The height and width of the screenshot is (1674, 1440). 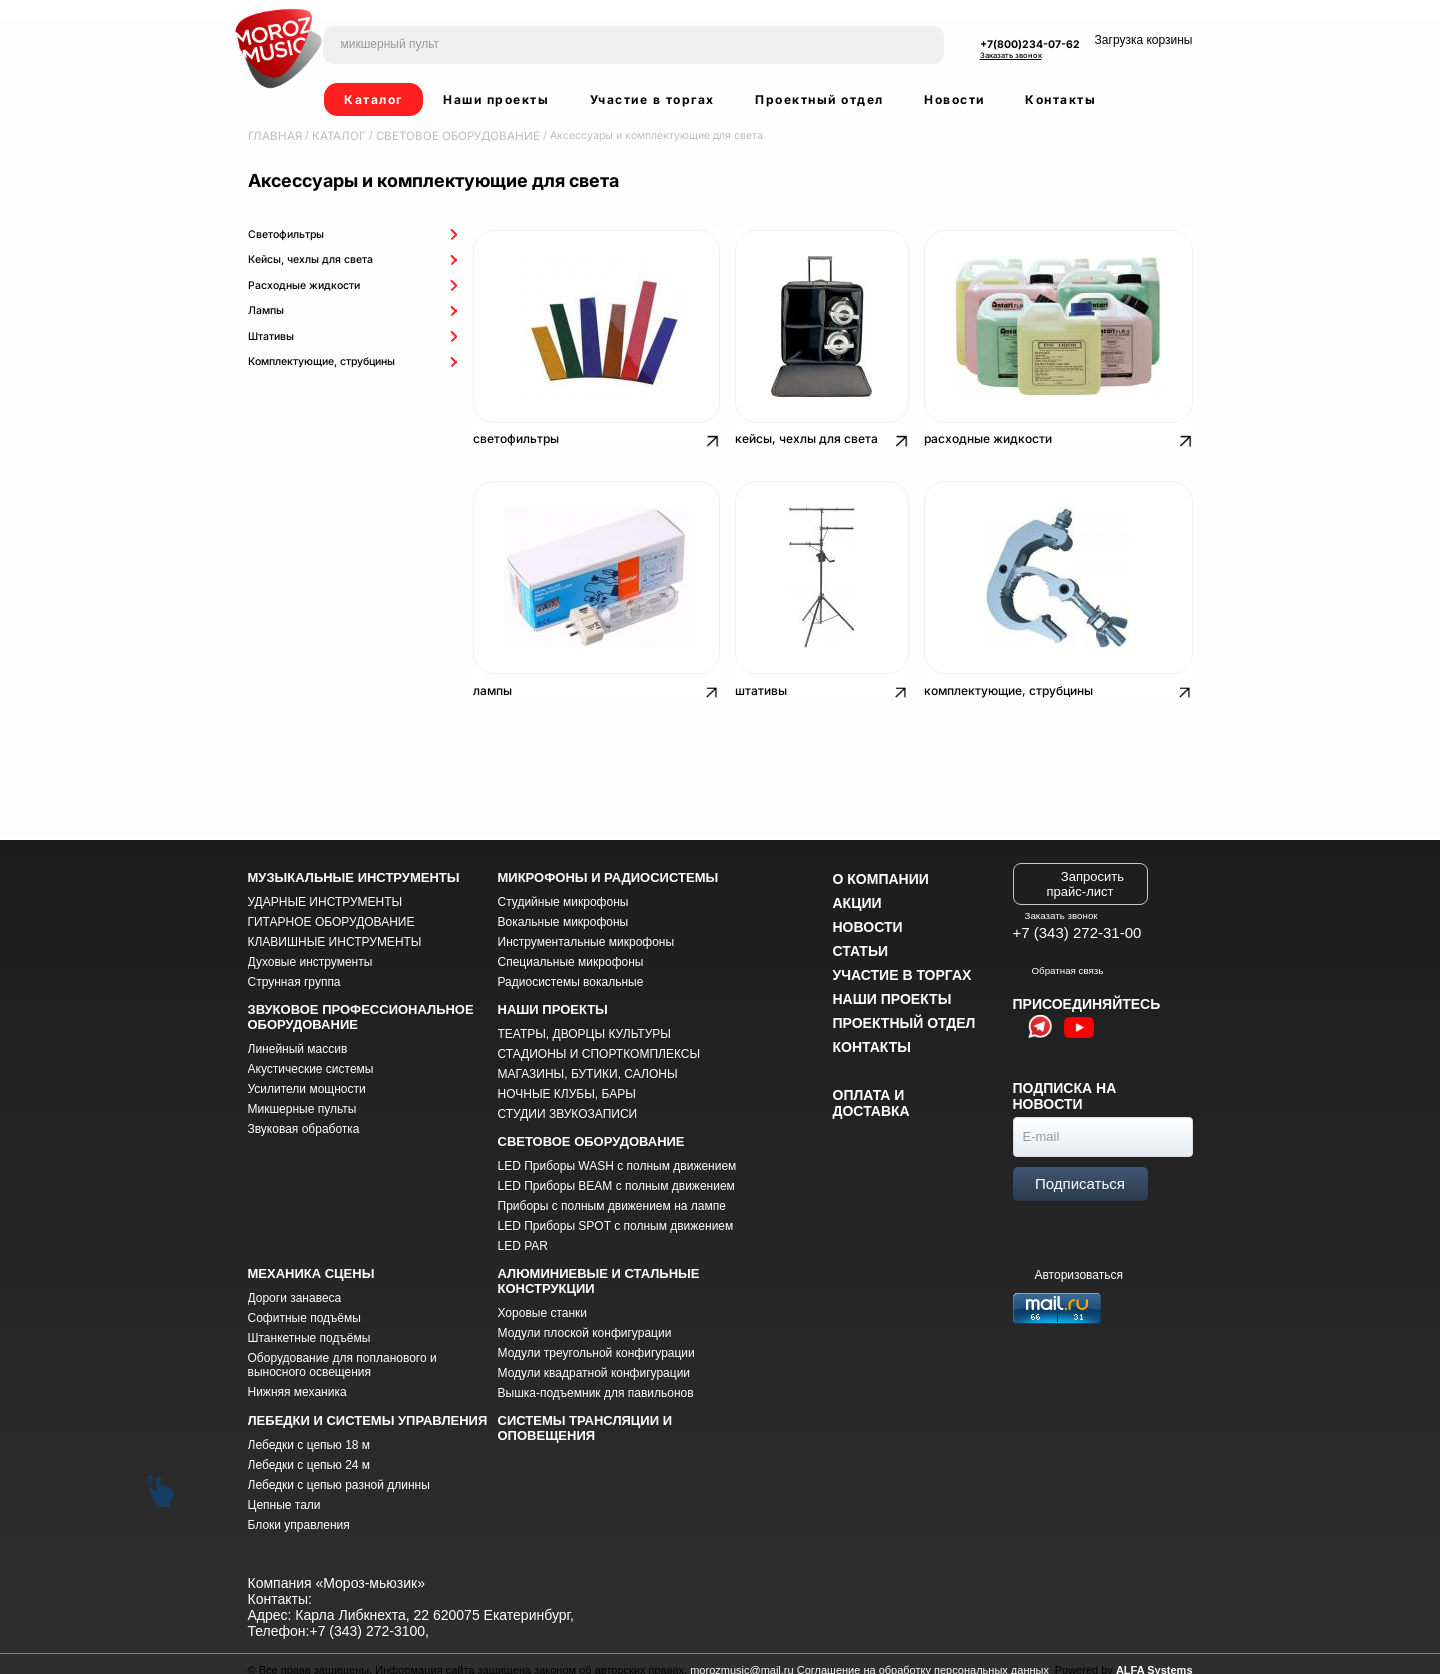 What do you see at coordinates (954, 99) in the screenshot?
I see `Новости` at bounding box center [954, 99].